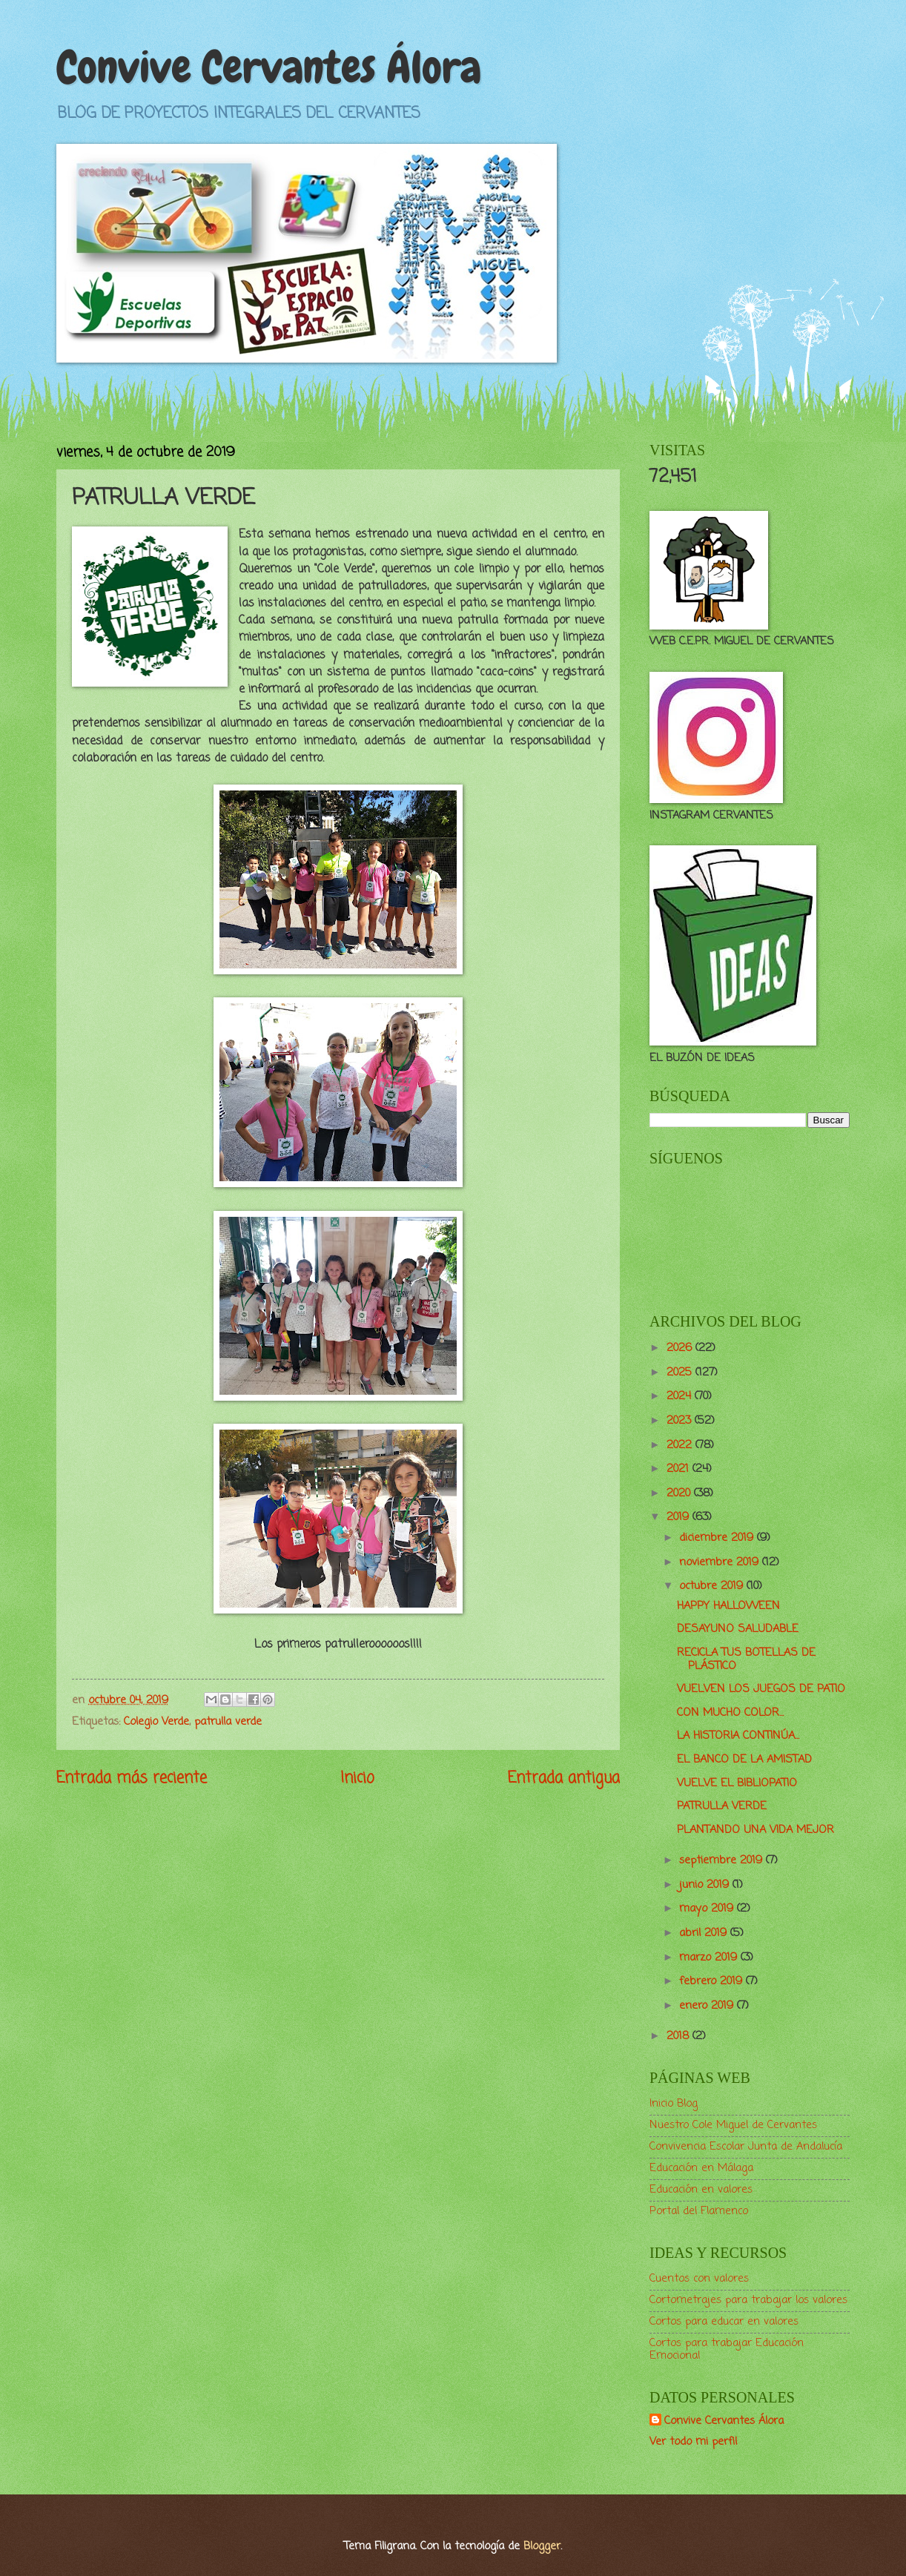 Image resolution: width=906 pixels, height=2576 pixels. I want to click on Portal del Flamenco, so click(698, 2211).